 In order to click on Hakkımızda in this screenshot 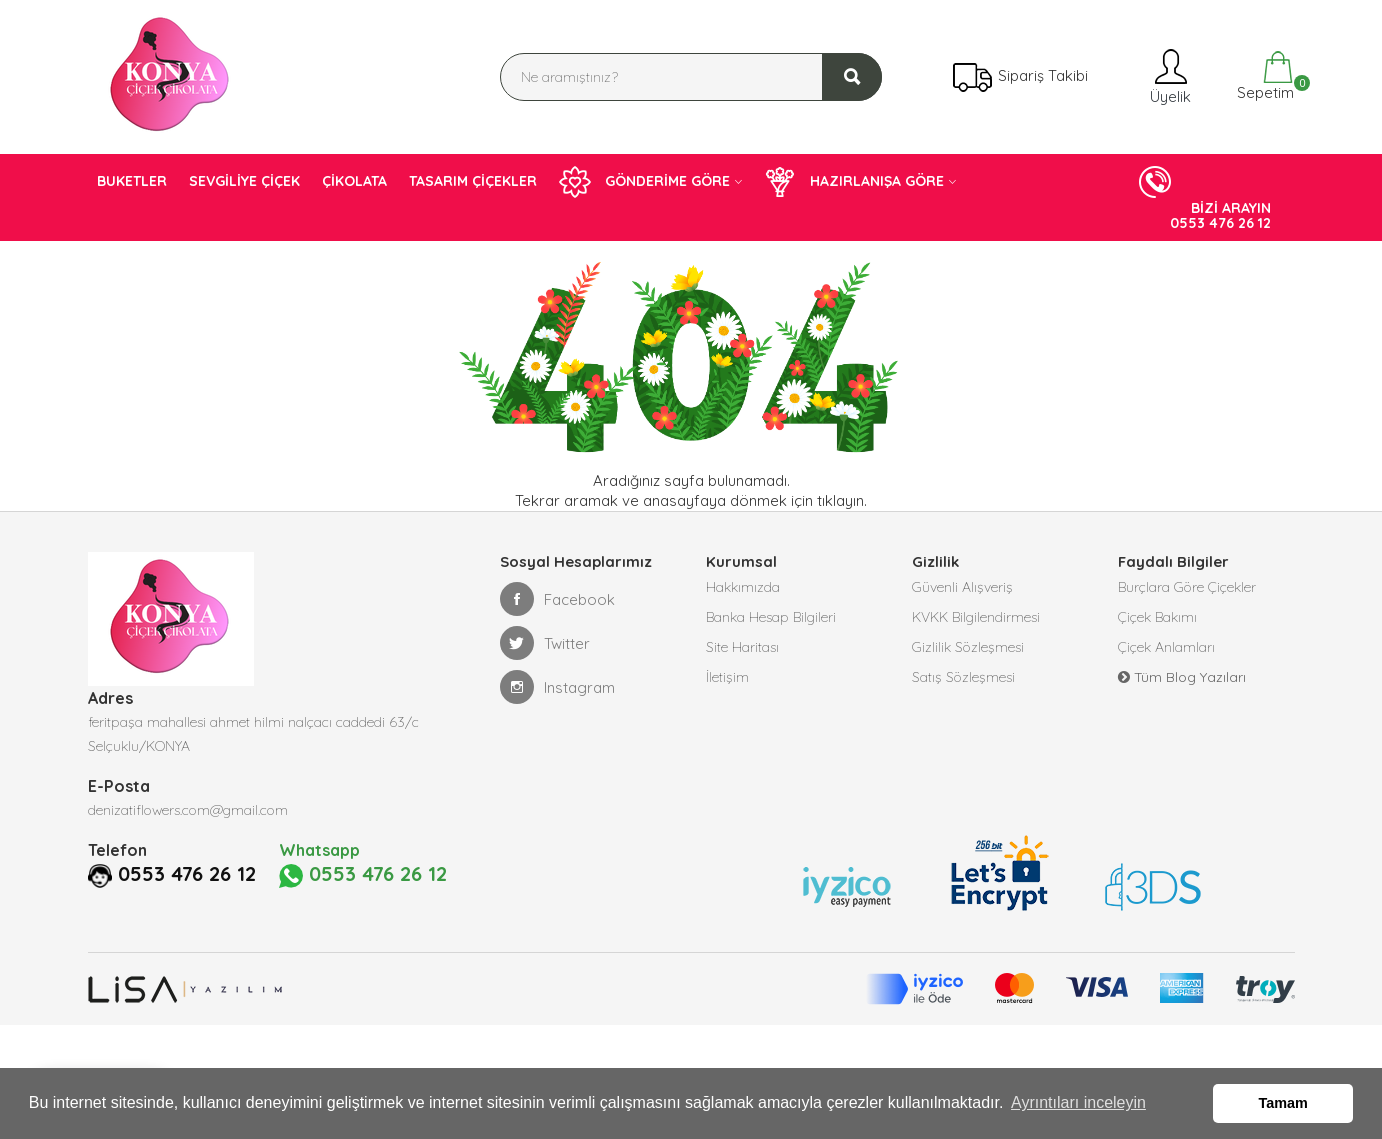, I will do `click(743, 587)`.